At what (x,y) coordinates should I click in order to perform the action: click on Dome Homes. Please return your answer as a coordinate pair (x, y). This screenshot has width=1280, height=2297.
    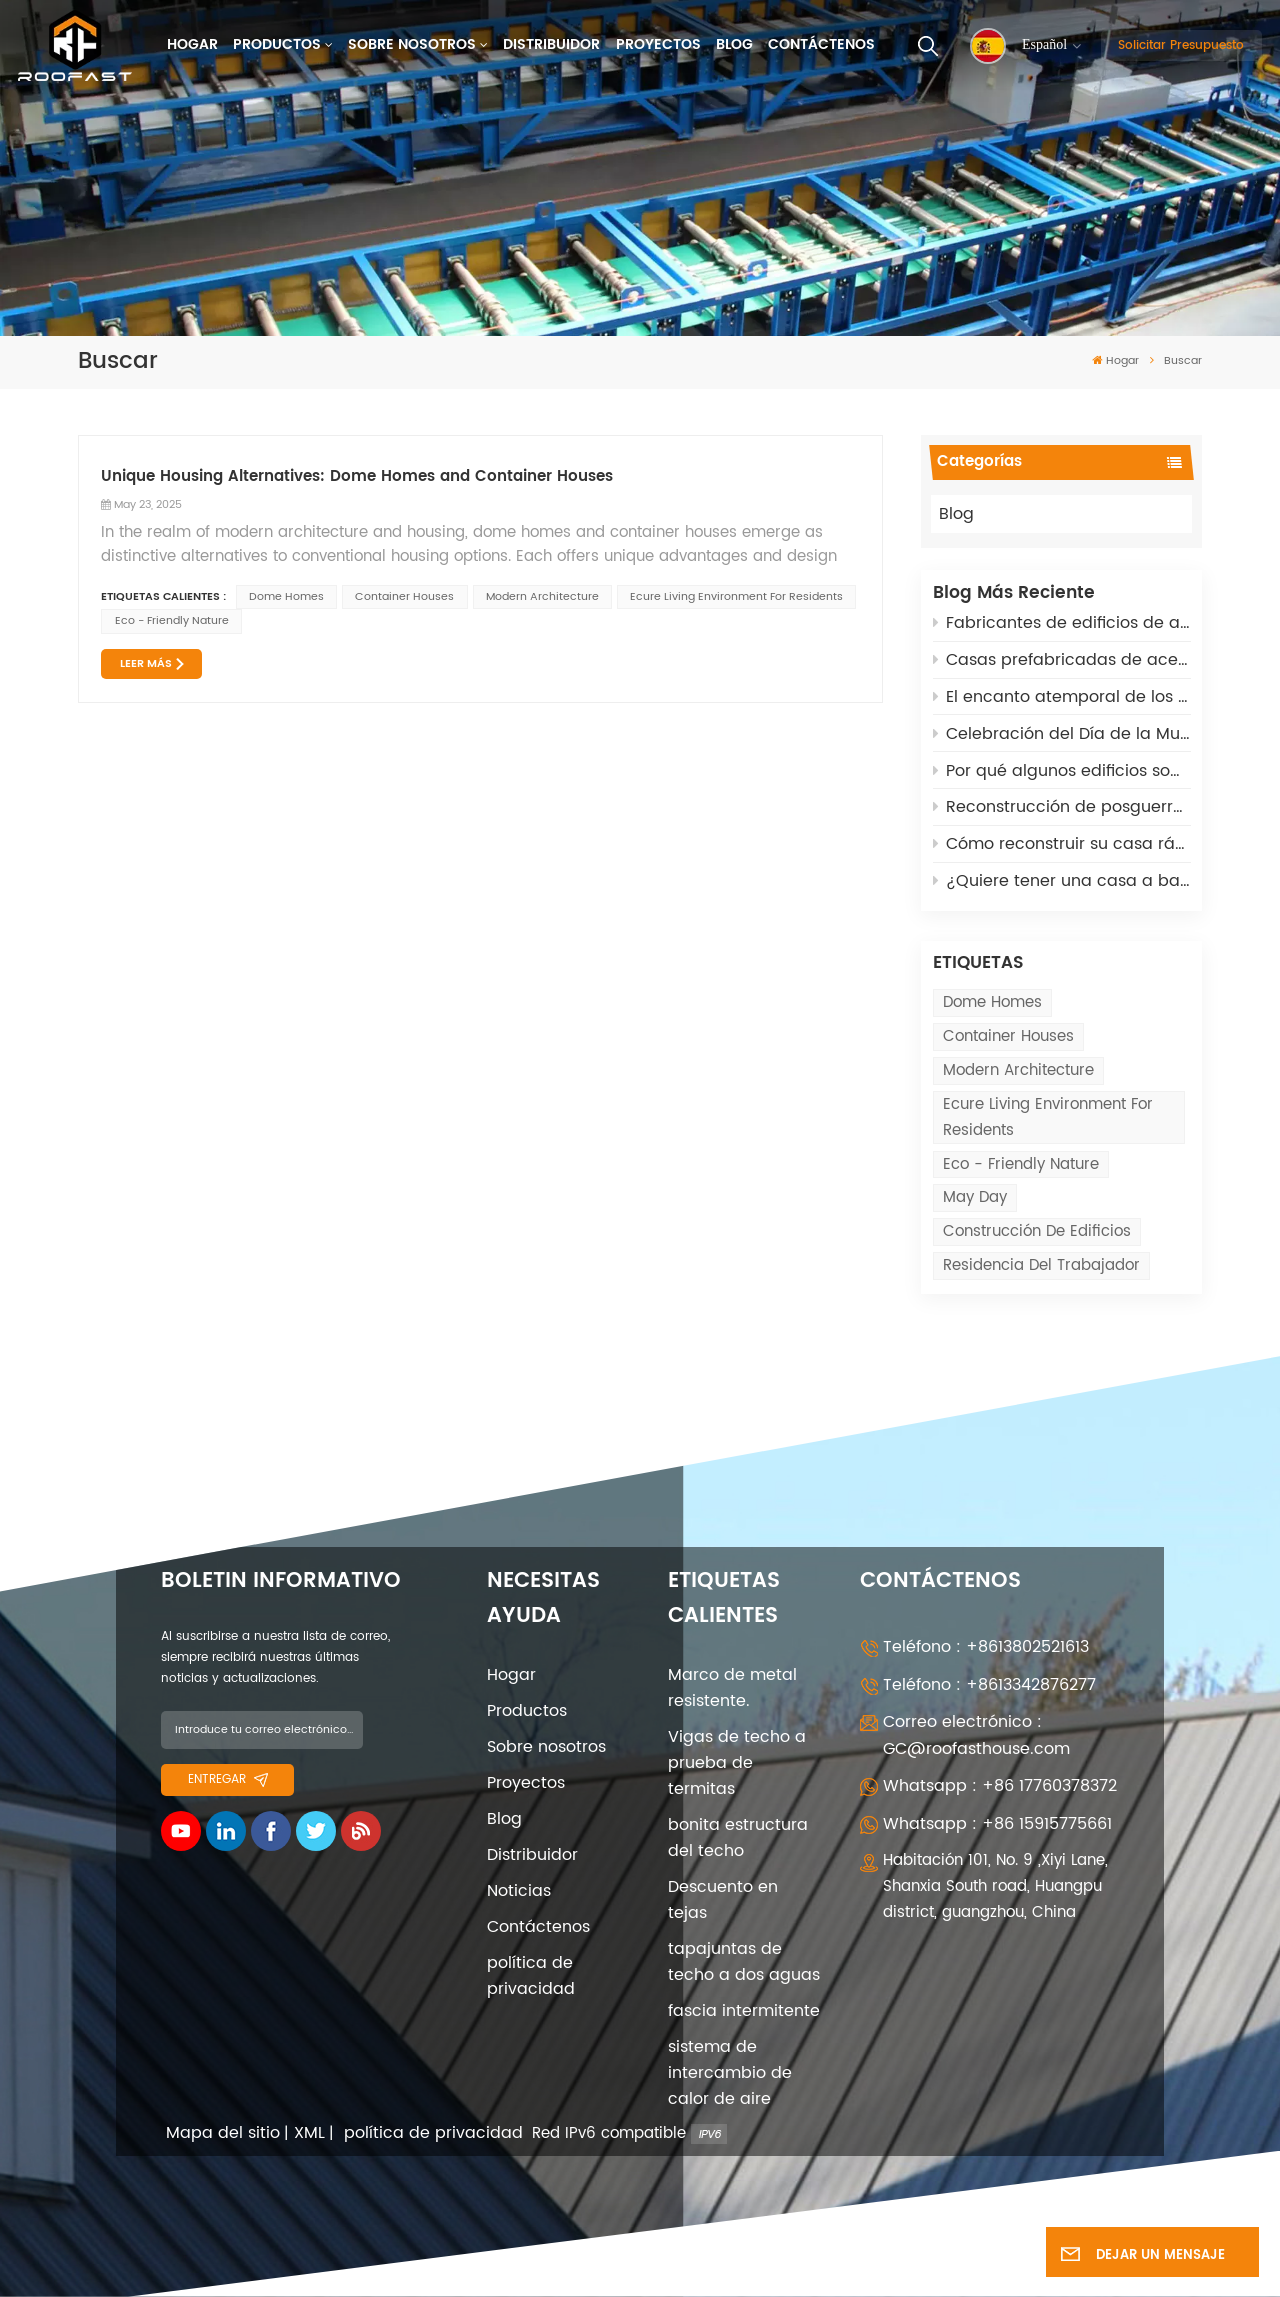
    Looking at the image, I should click on (992, 1002).